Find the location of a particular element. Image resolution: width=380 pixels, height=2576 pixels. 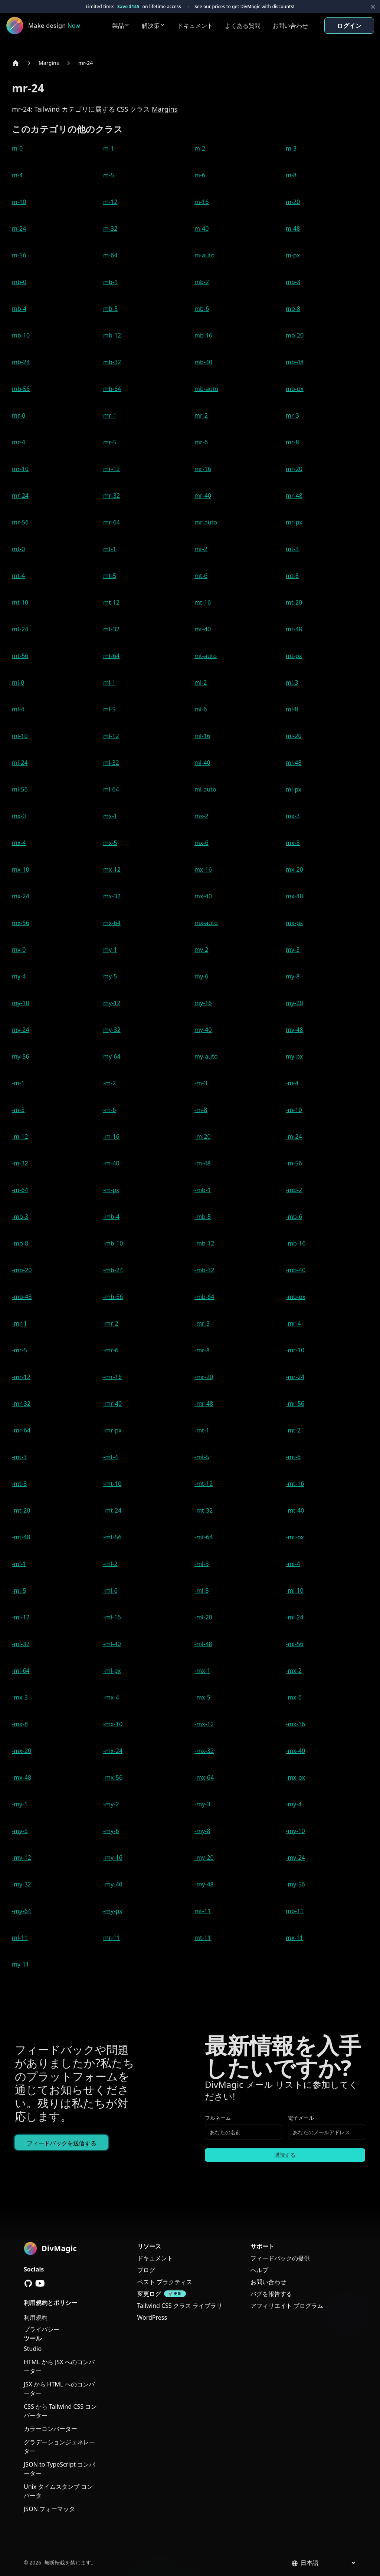

-m-3 is located at coordinates (200, 1083).